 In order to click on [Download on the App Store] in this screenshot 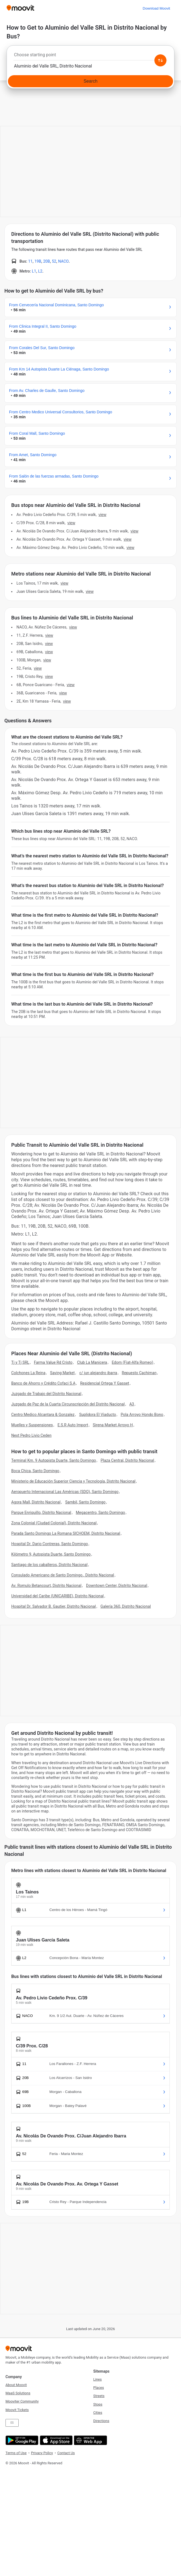, I will do `click(55, 2440)`.